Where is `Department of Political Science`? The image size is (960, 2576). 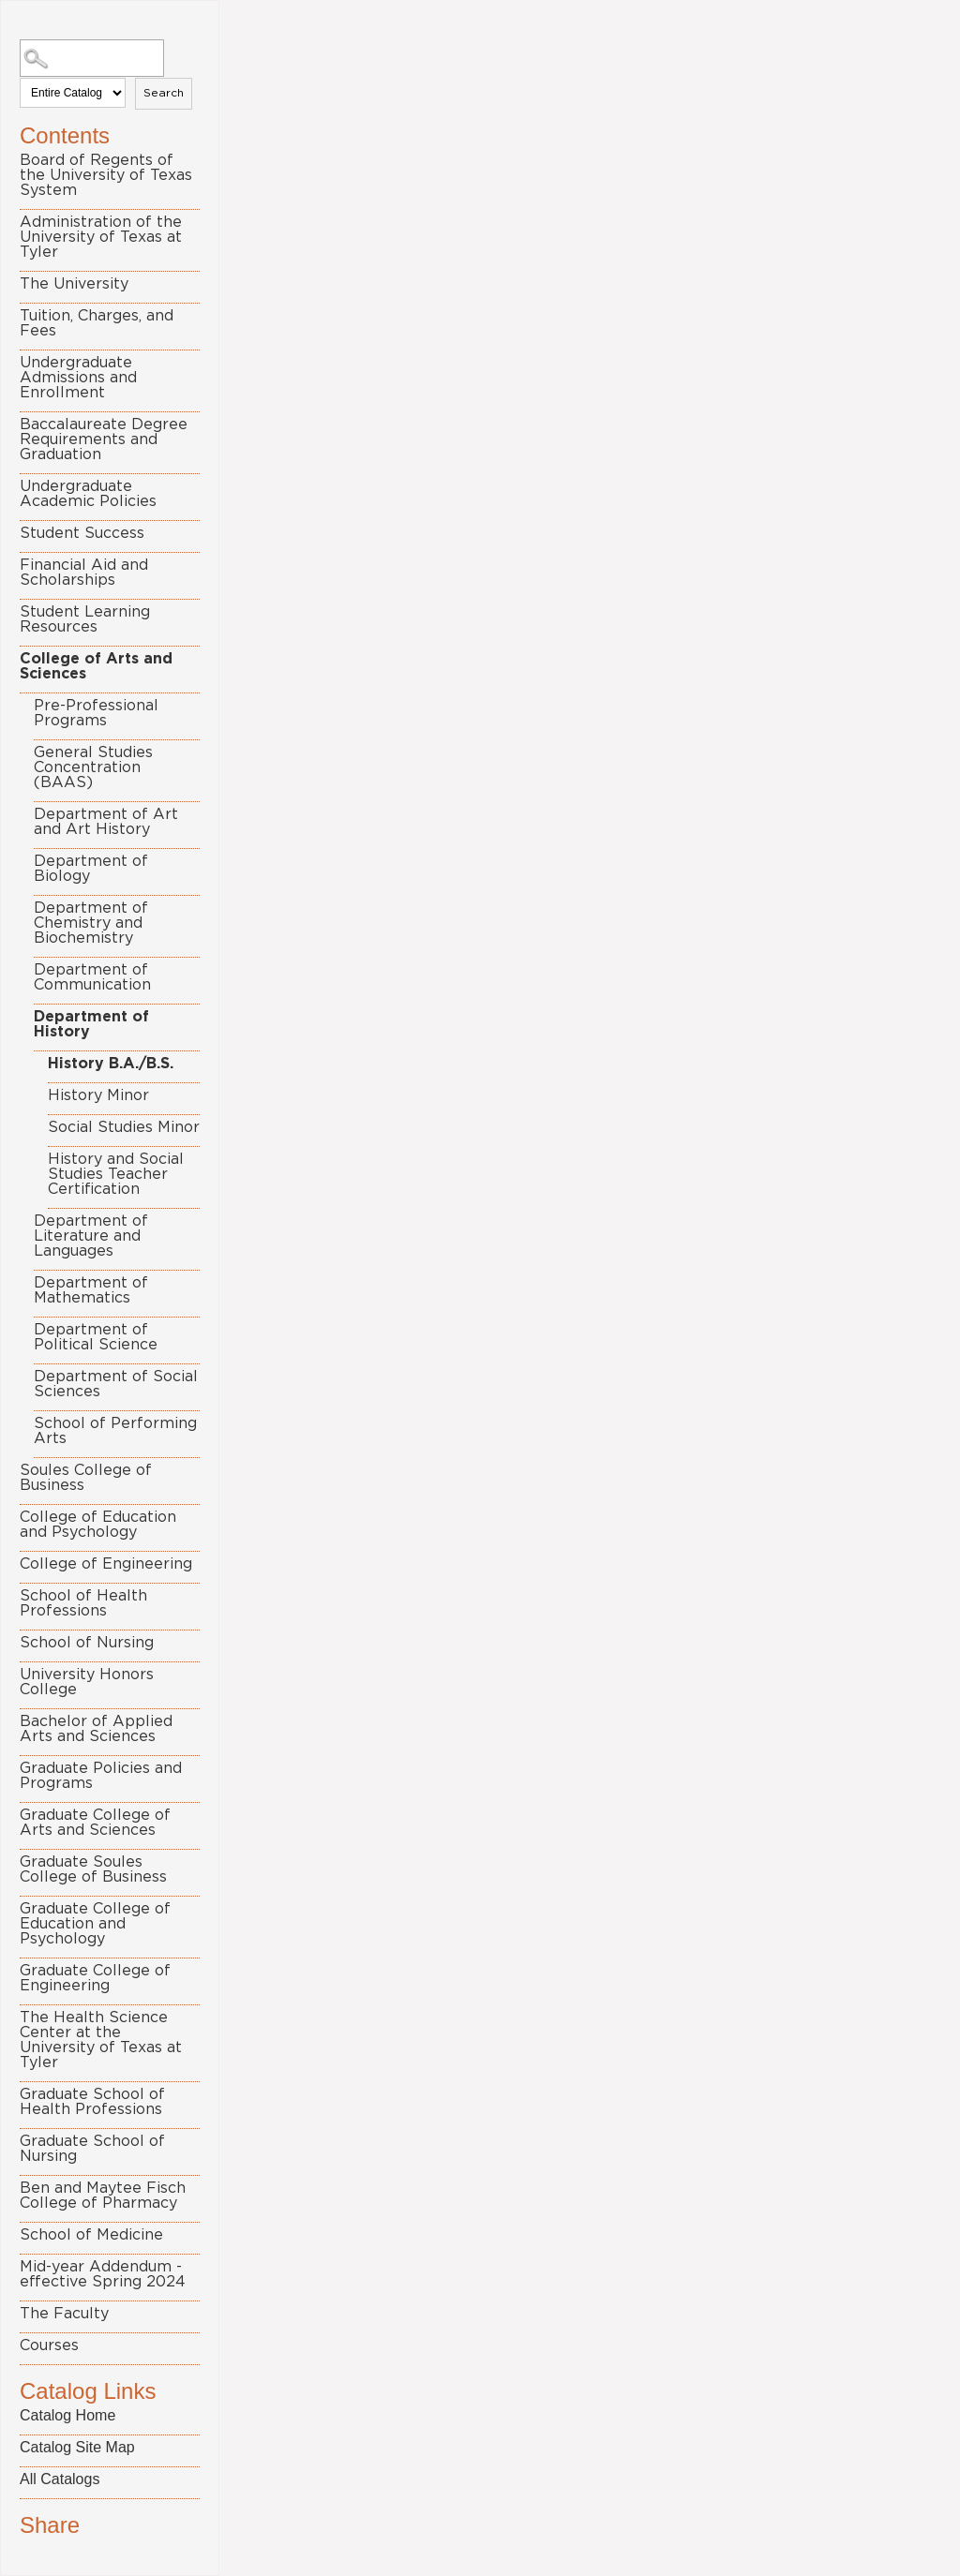 Department of Political Science is located at coordinates (96, 1337).